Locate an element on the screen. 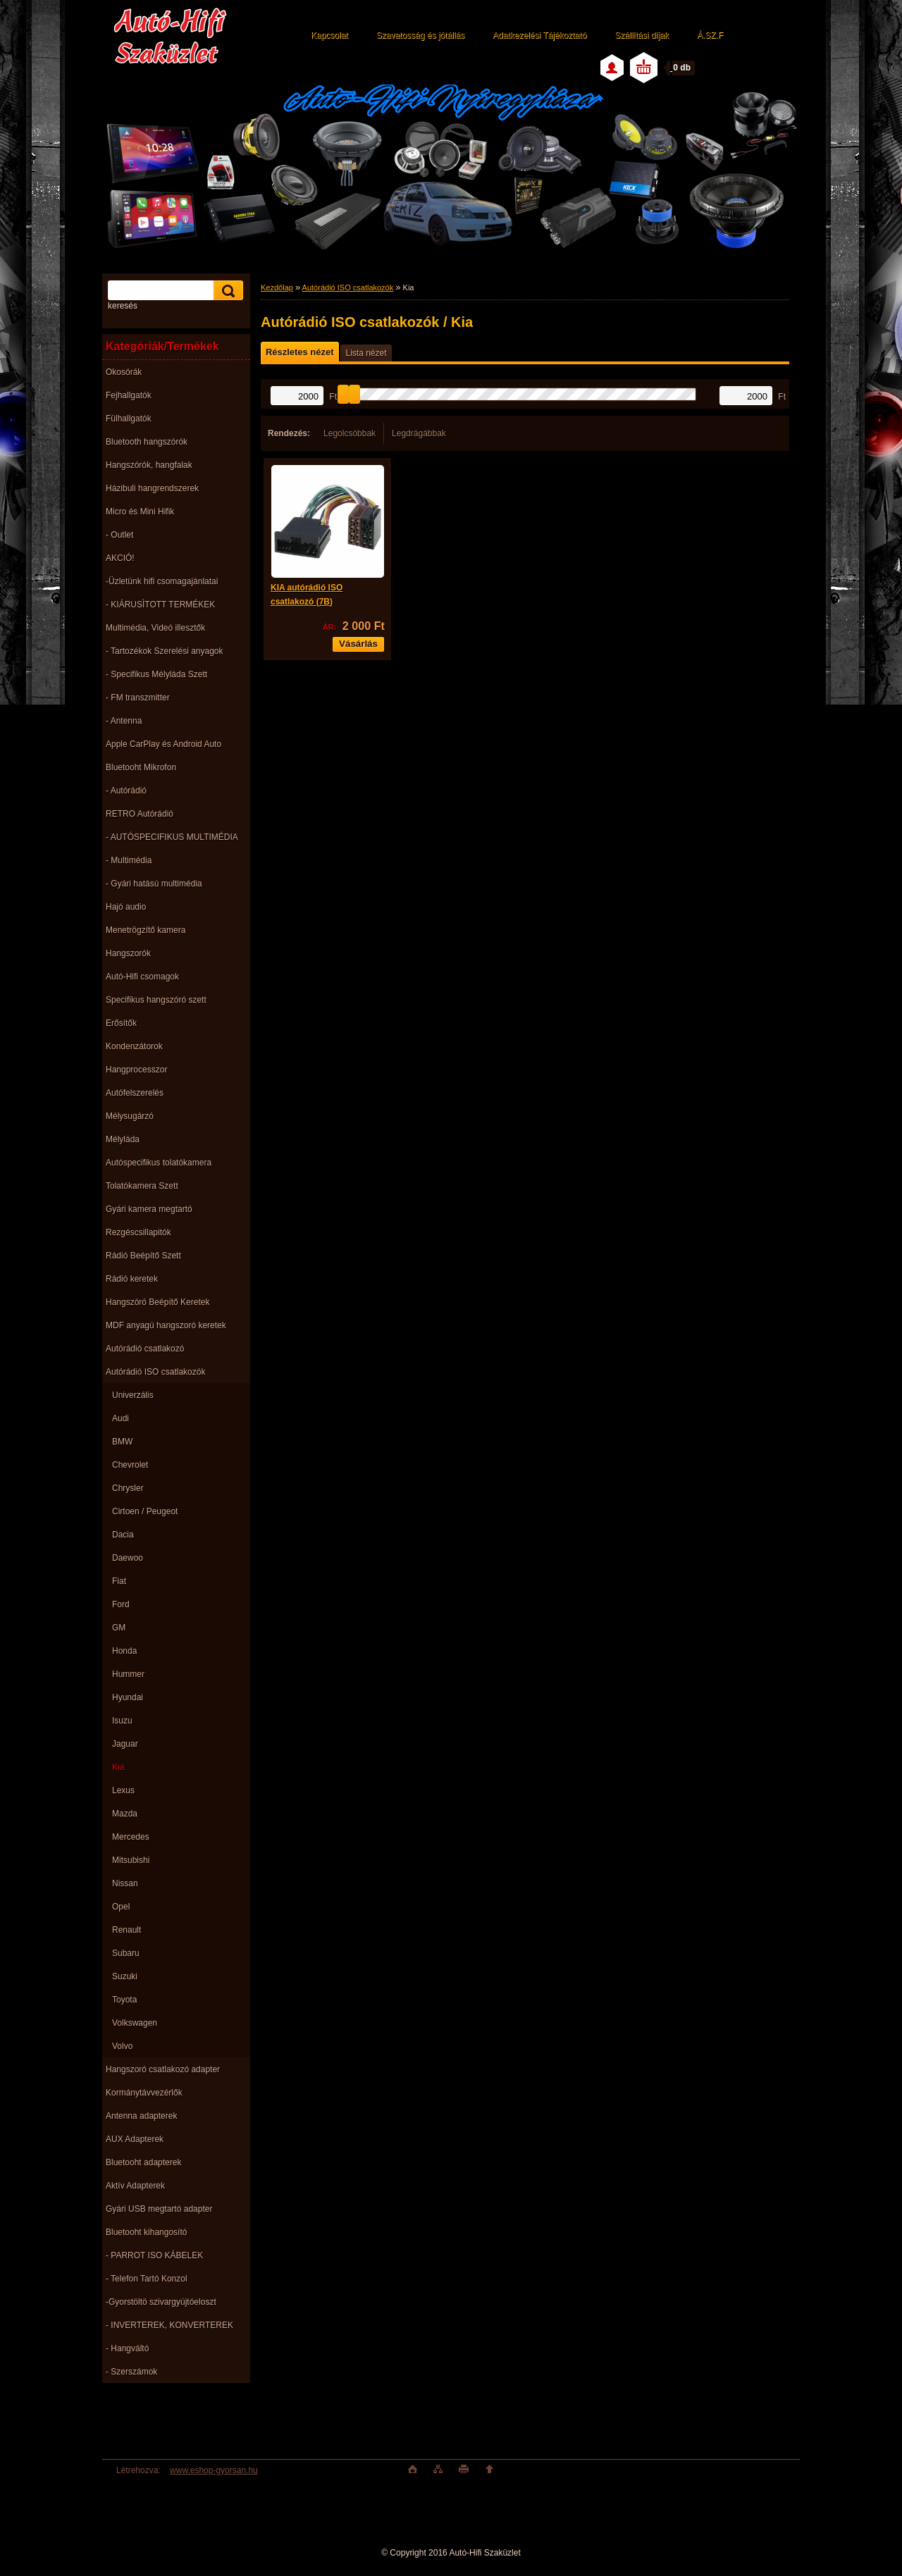  Rezgéscsillapitók is located at coordinates (138, 1232).